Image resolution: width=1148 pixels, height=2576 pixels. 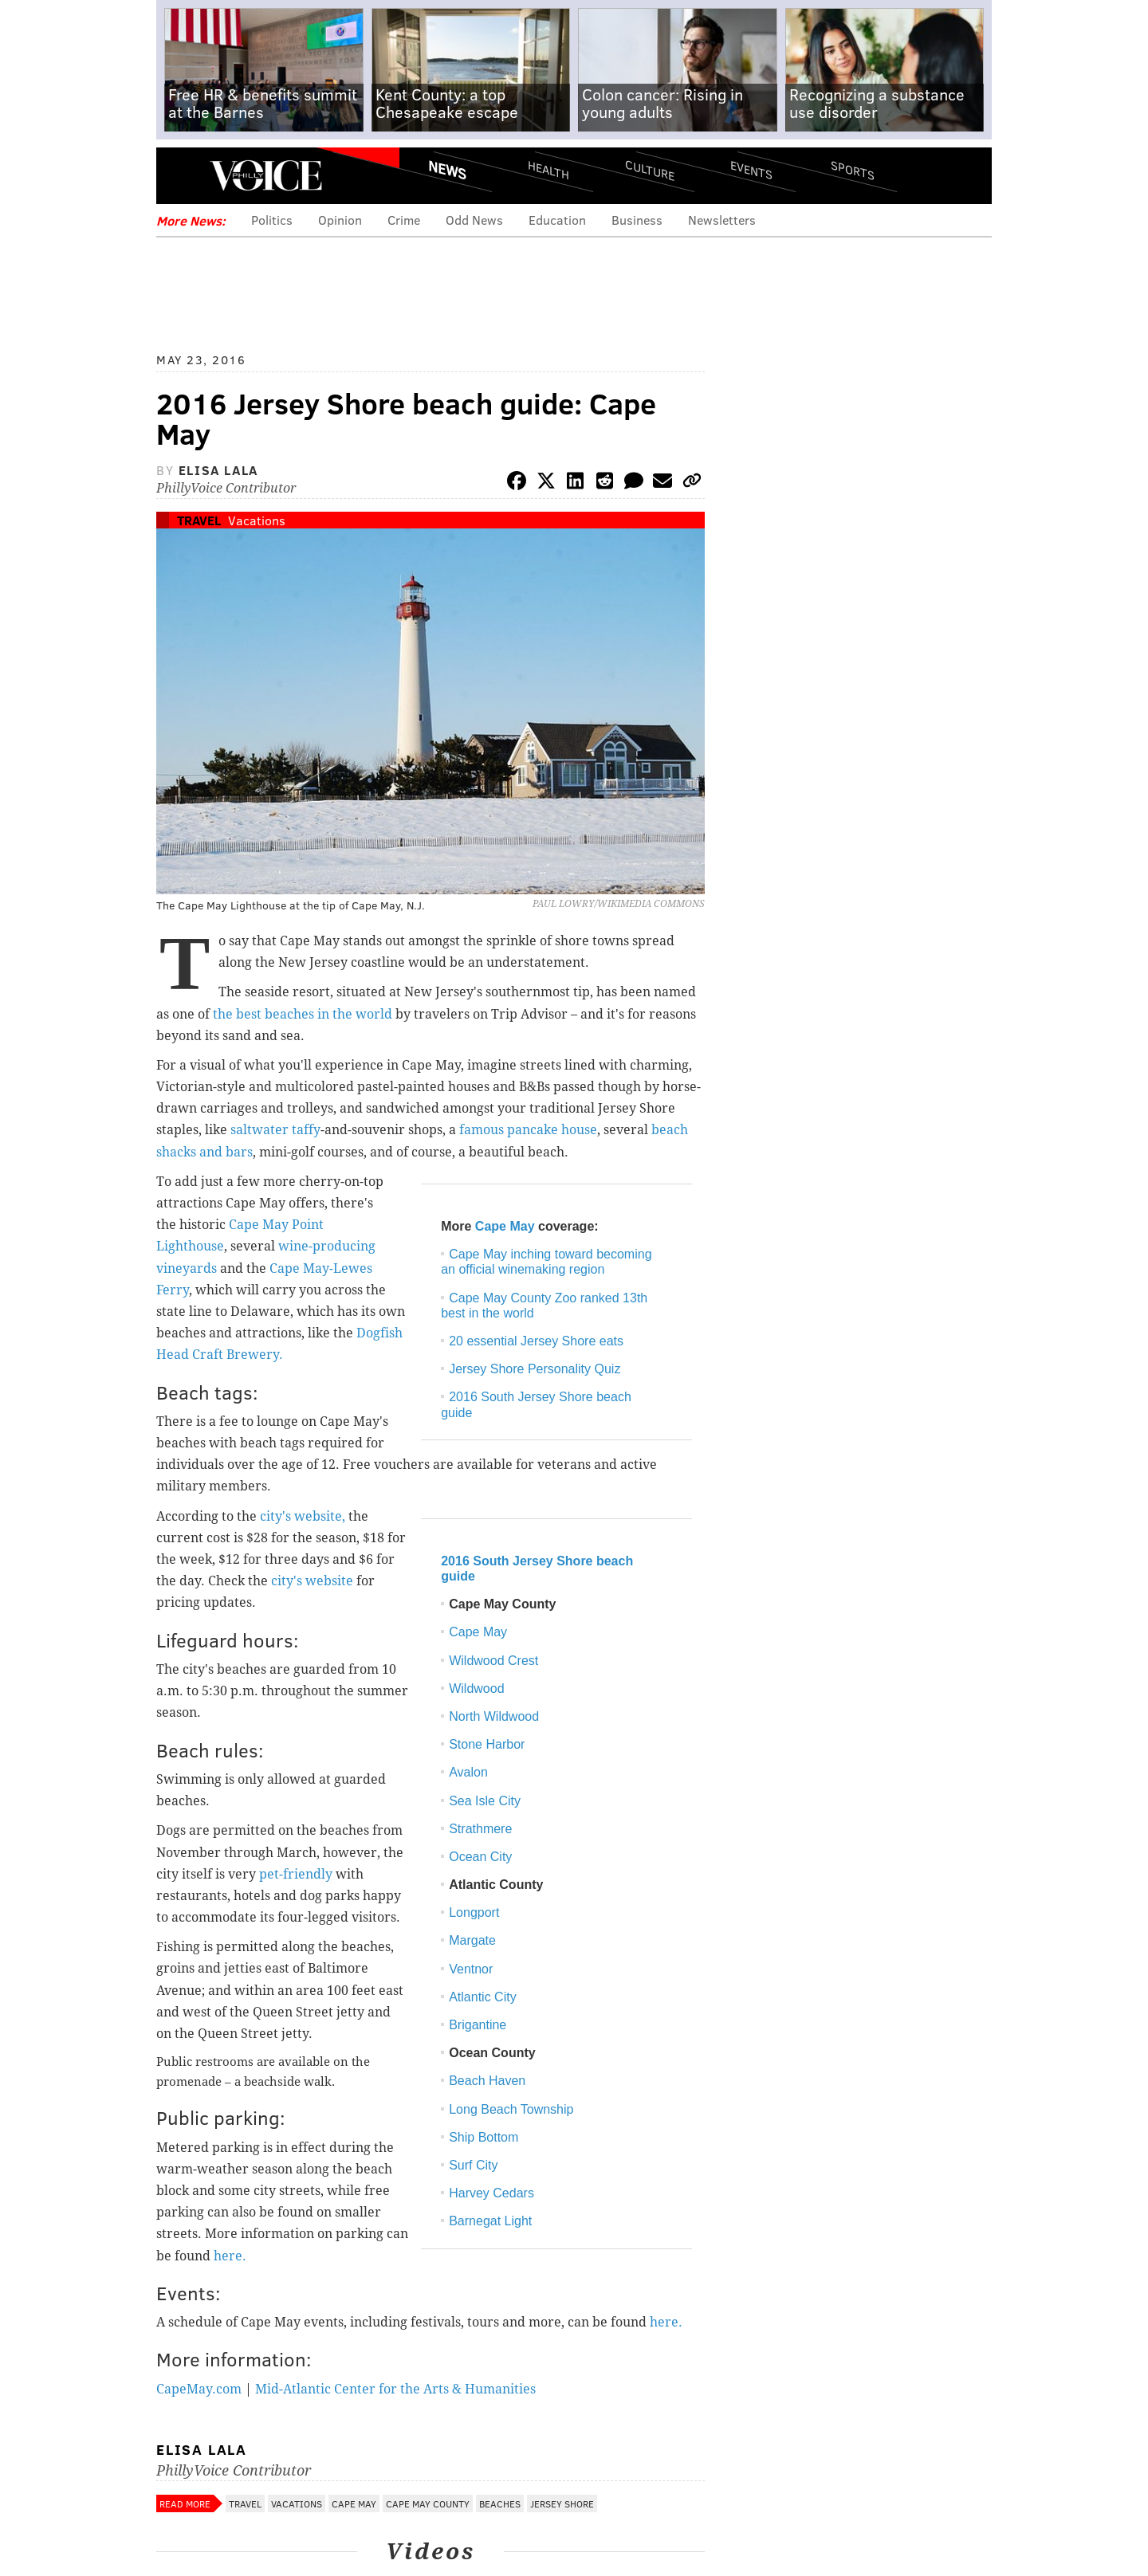 I want to click on Cape May County, so click(x=428, y=2503).